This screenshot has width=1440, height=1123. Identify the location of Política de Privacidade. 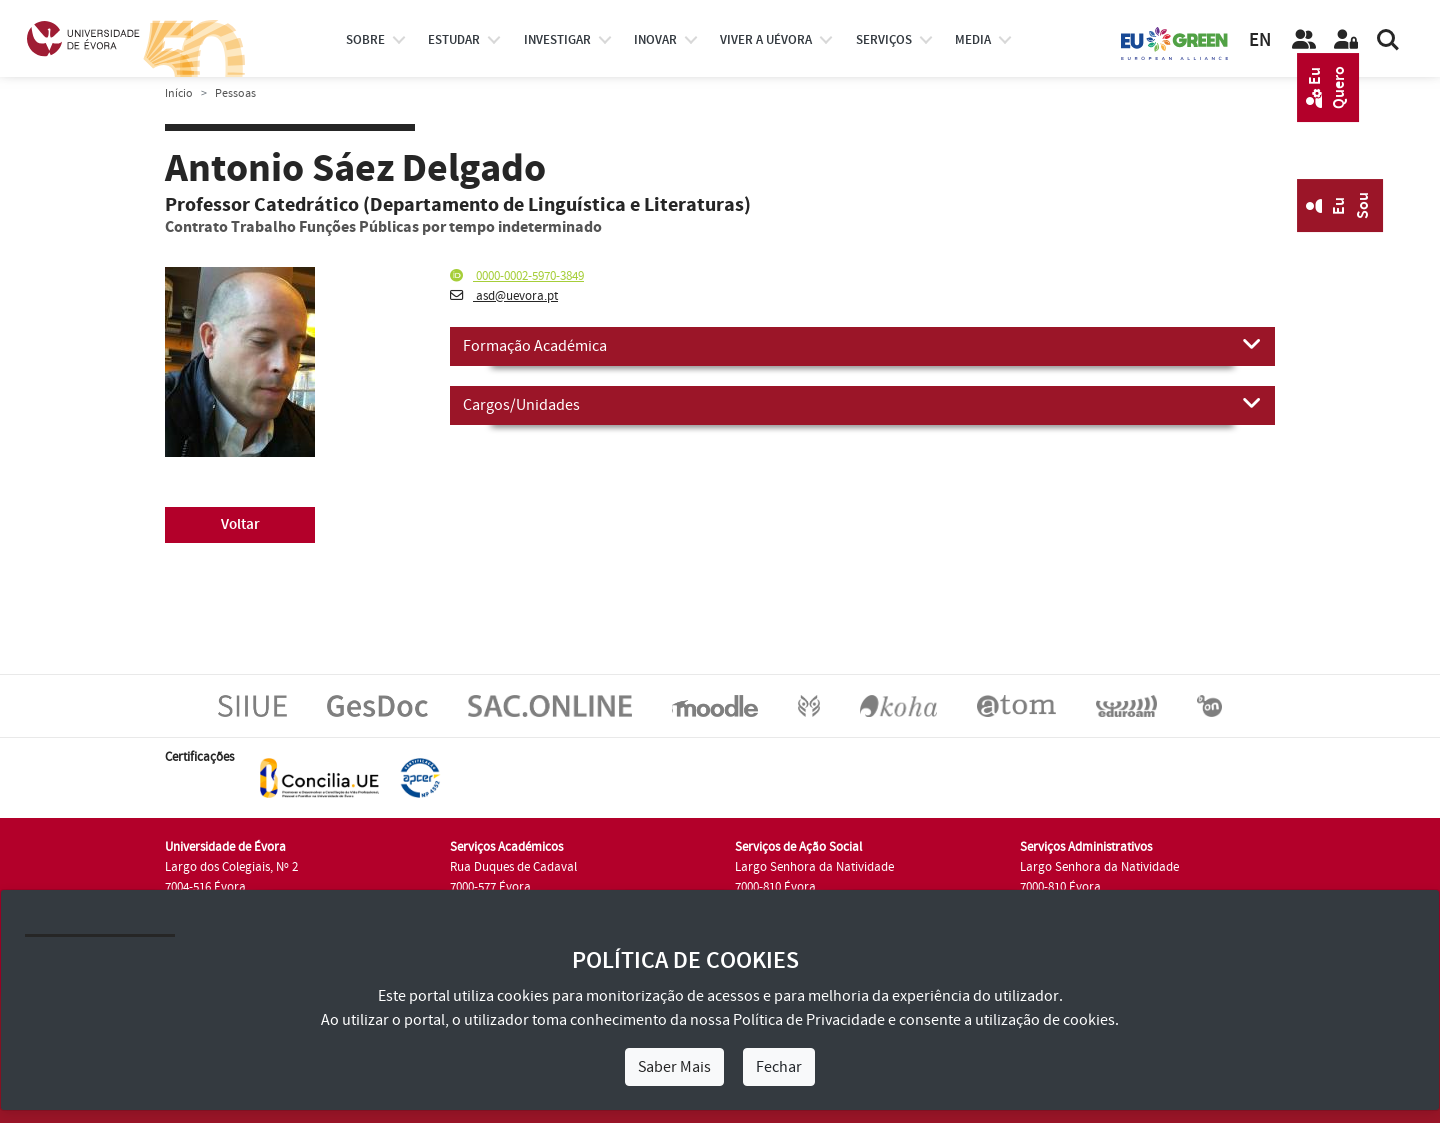
(809, 1020).